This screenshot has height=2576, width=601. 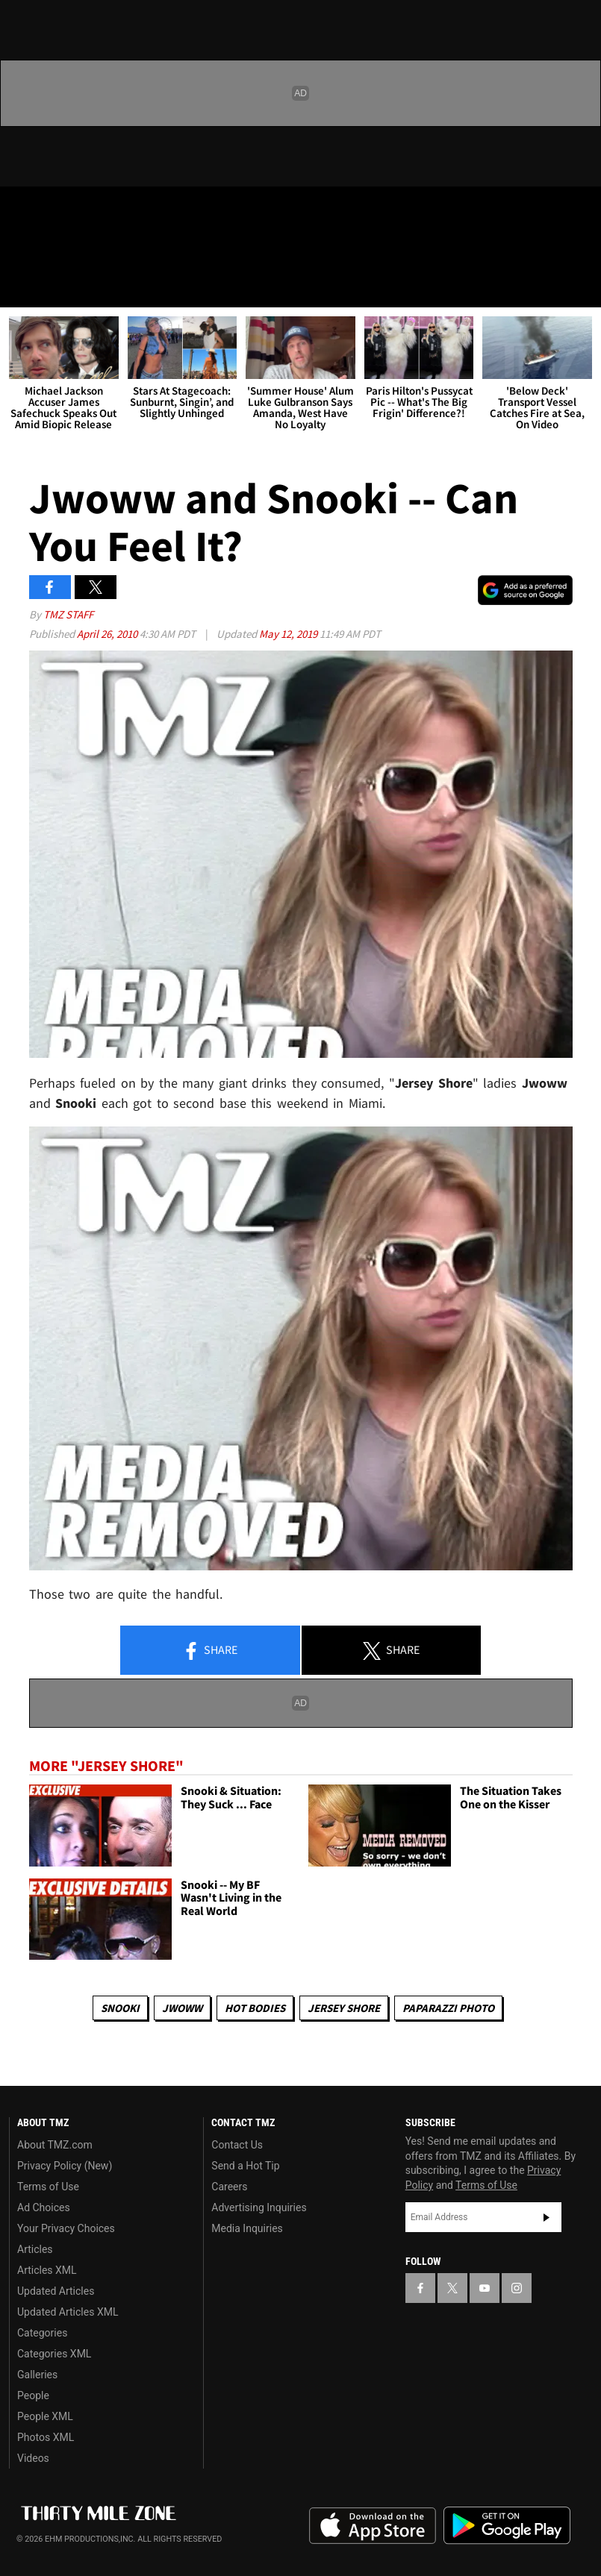 What do you see at coordinates (55, 2145) in the screenshot?
I see `About TMZ.com` at bounding box center [55, 2145].